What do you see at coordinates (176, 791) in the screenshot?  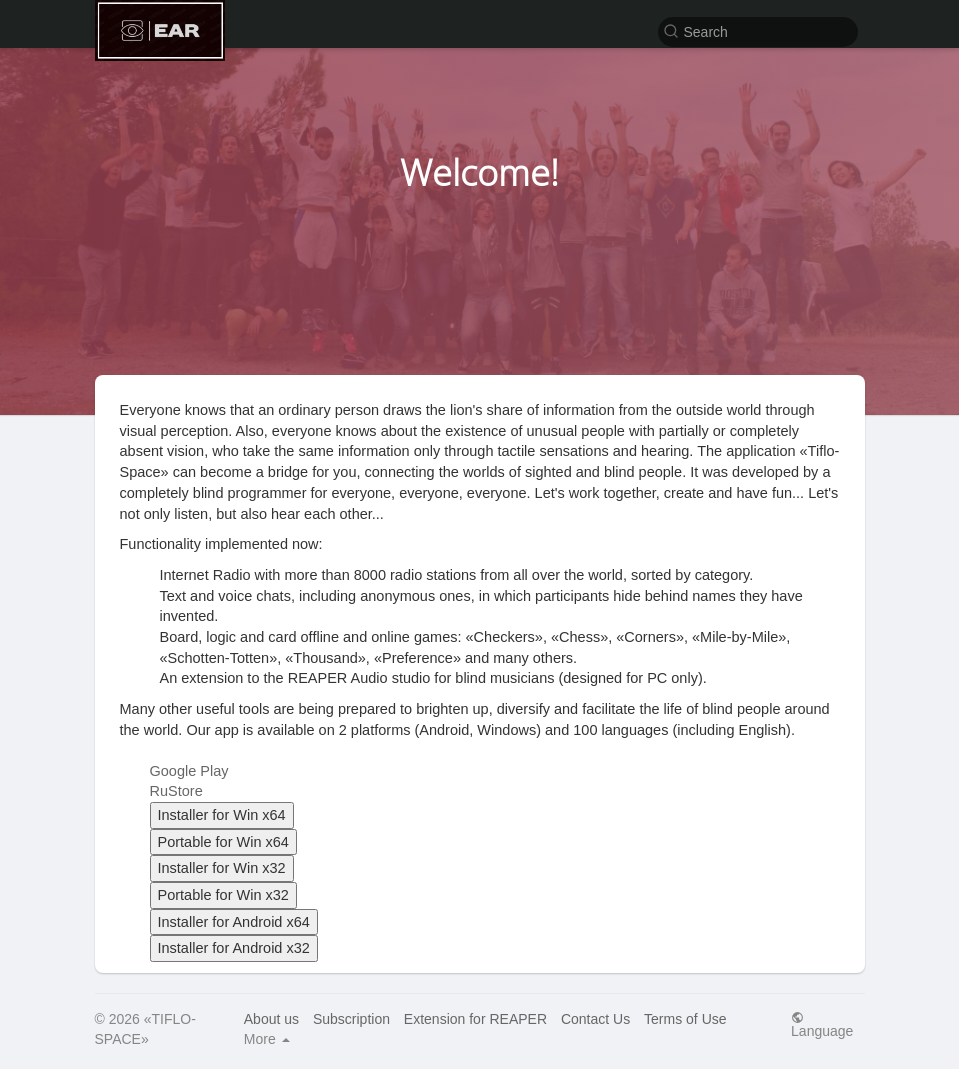 I see `RuStore` at bounding box center [176, 791].